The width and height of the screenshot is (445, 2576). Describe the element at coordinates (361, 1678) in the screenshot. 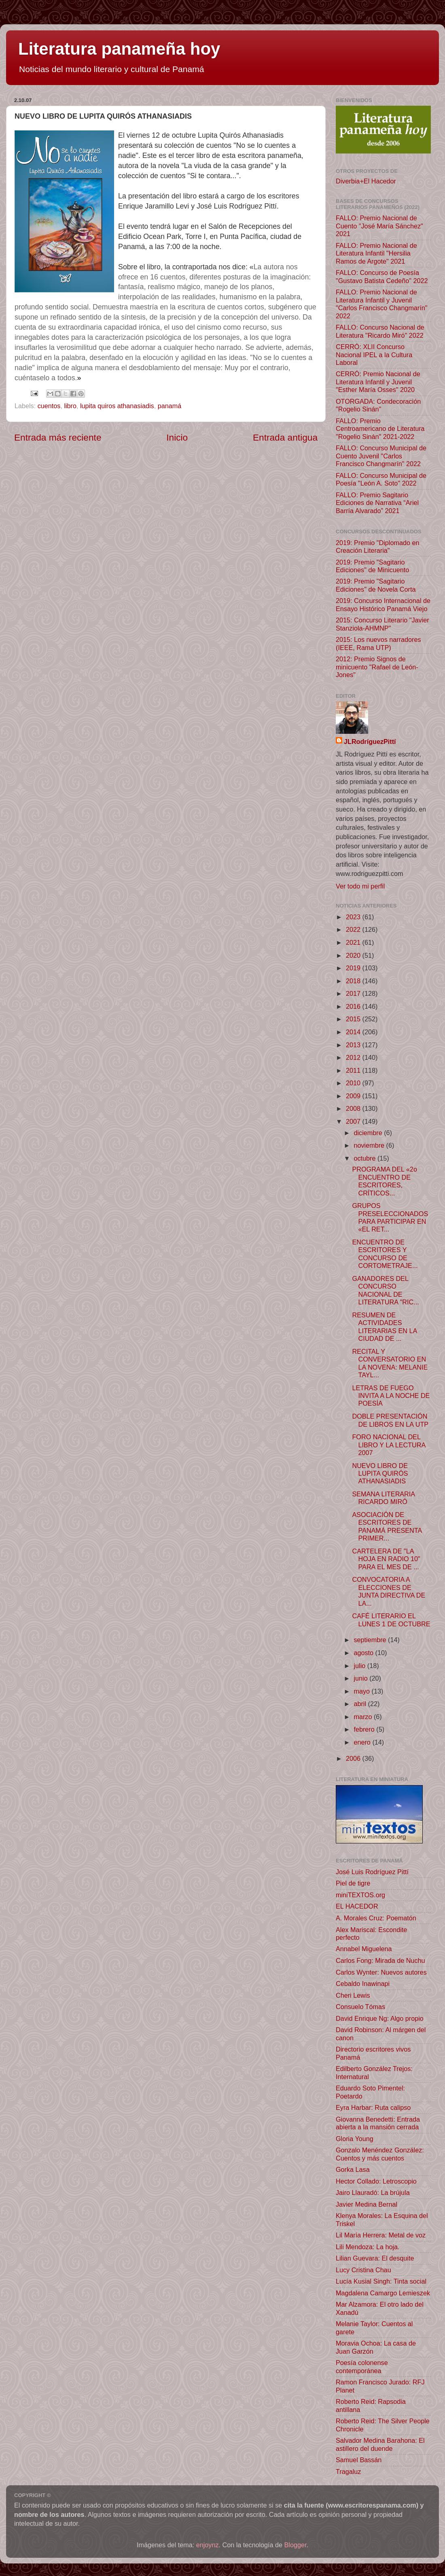

I see `junio` at that location.